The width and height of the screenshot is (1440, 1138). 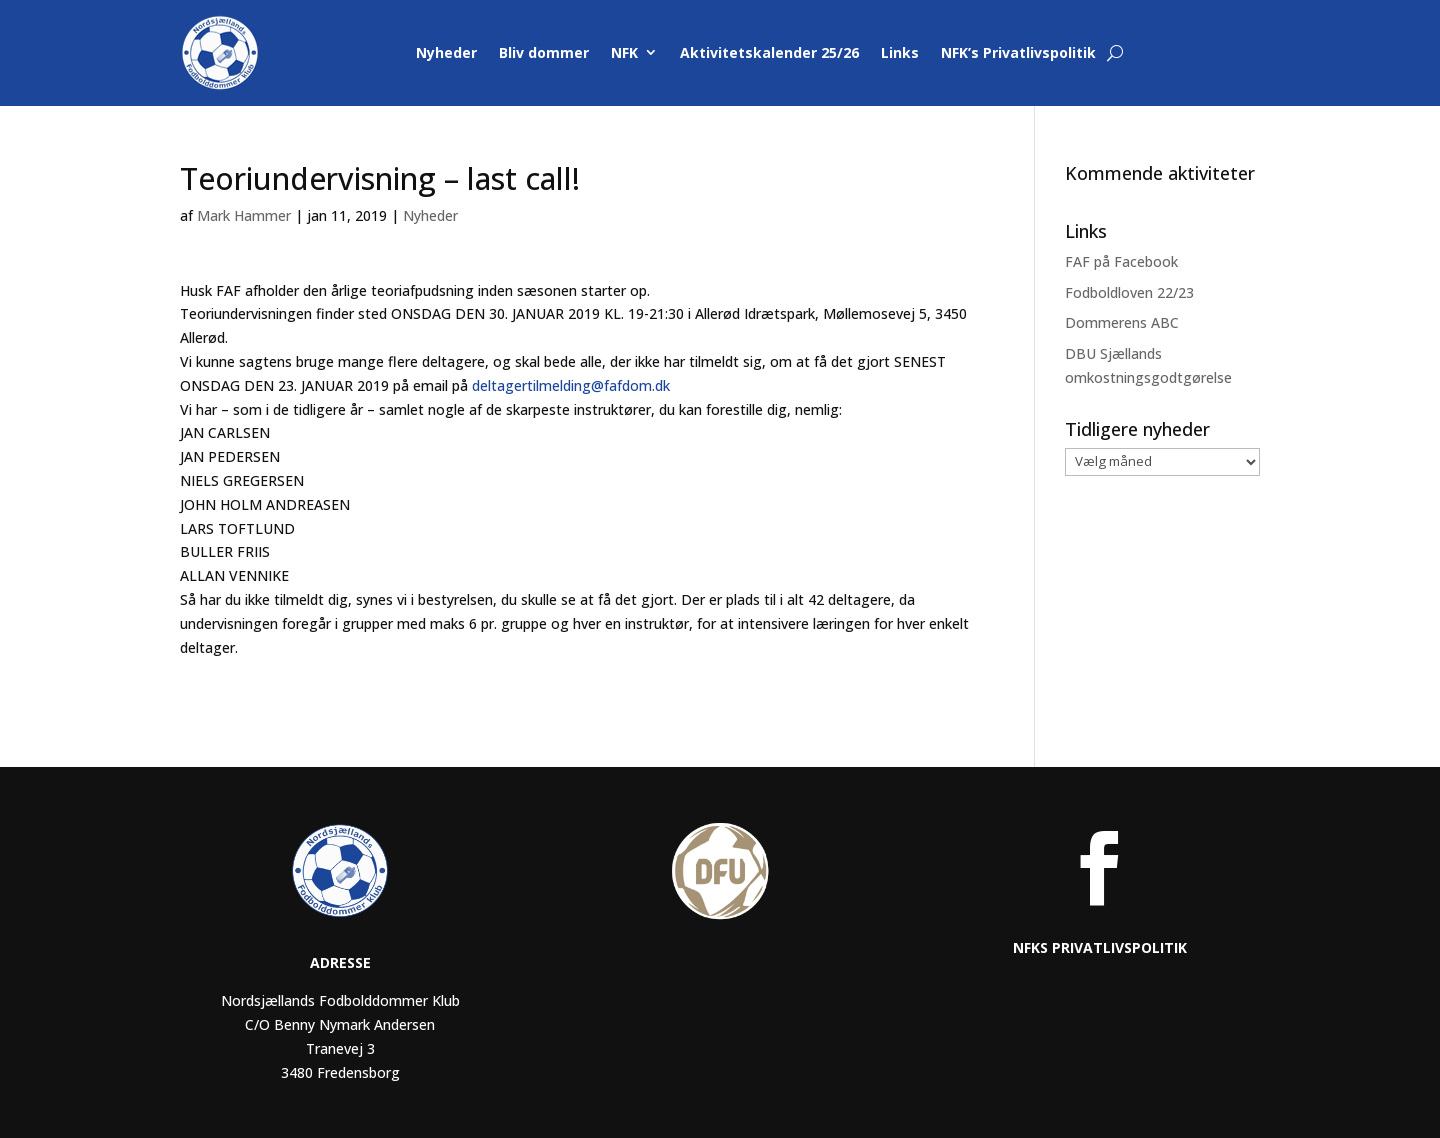 What do you see at coordinates (1018, 52) in the screenshot?
I see `NFK’s Privatlivspolitik` at bounding box center [1018, 52].